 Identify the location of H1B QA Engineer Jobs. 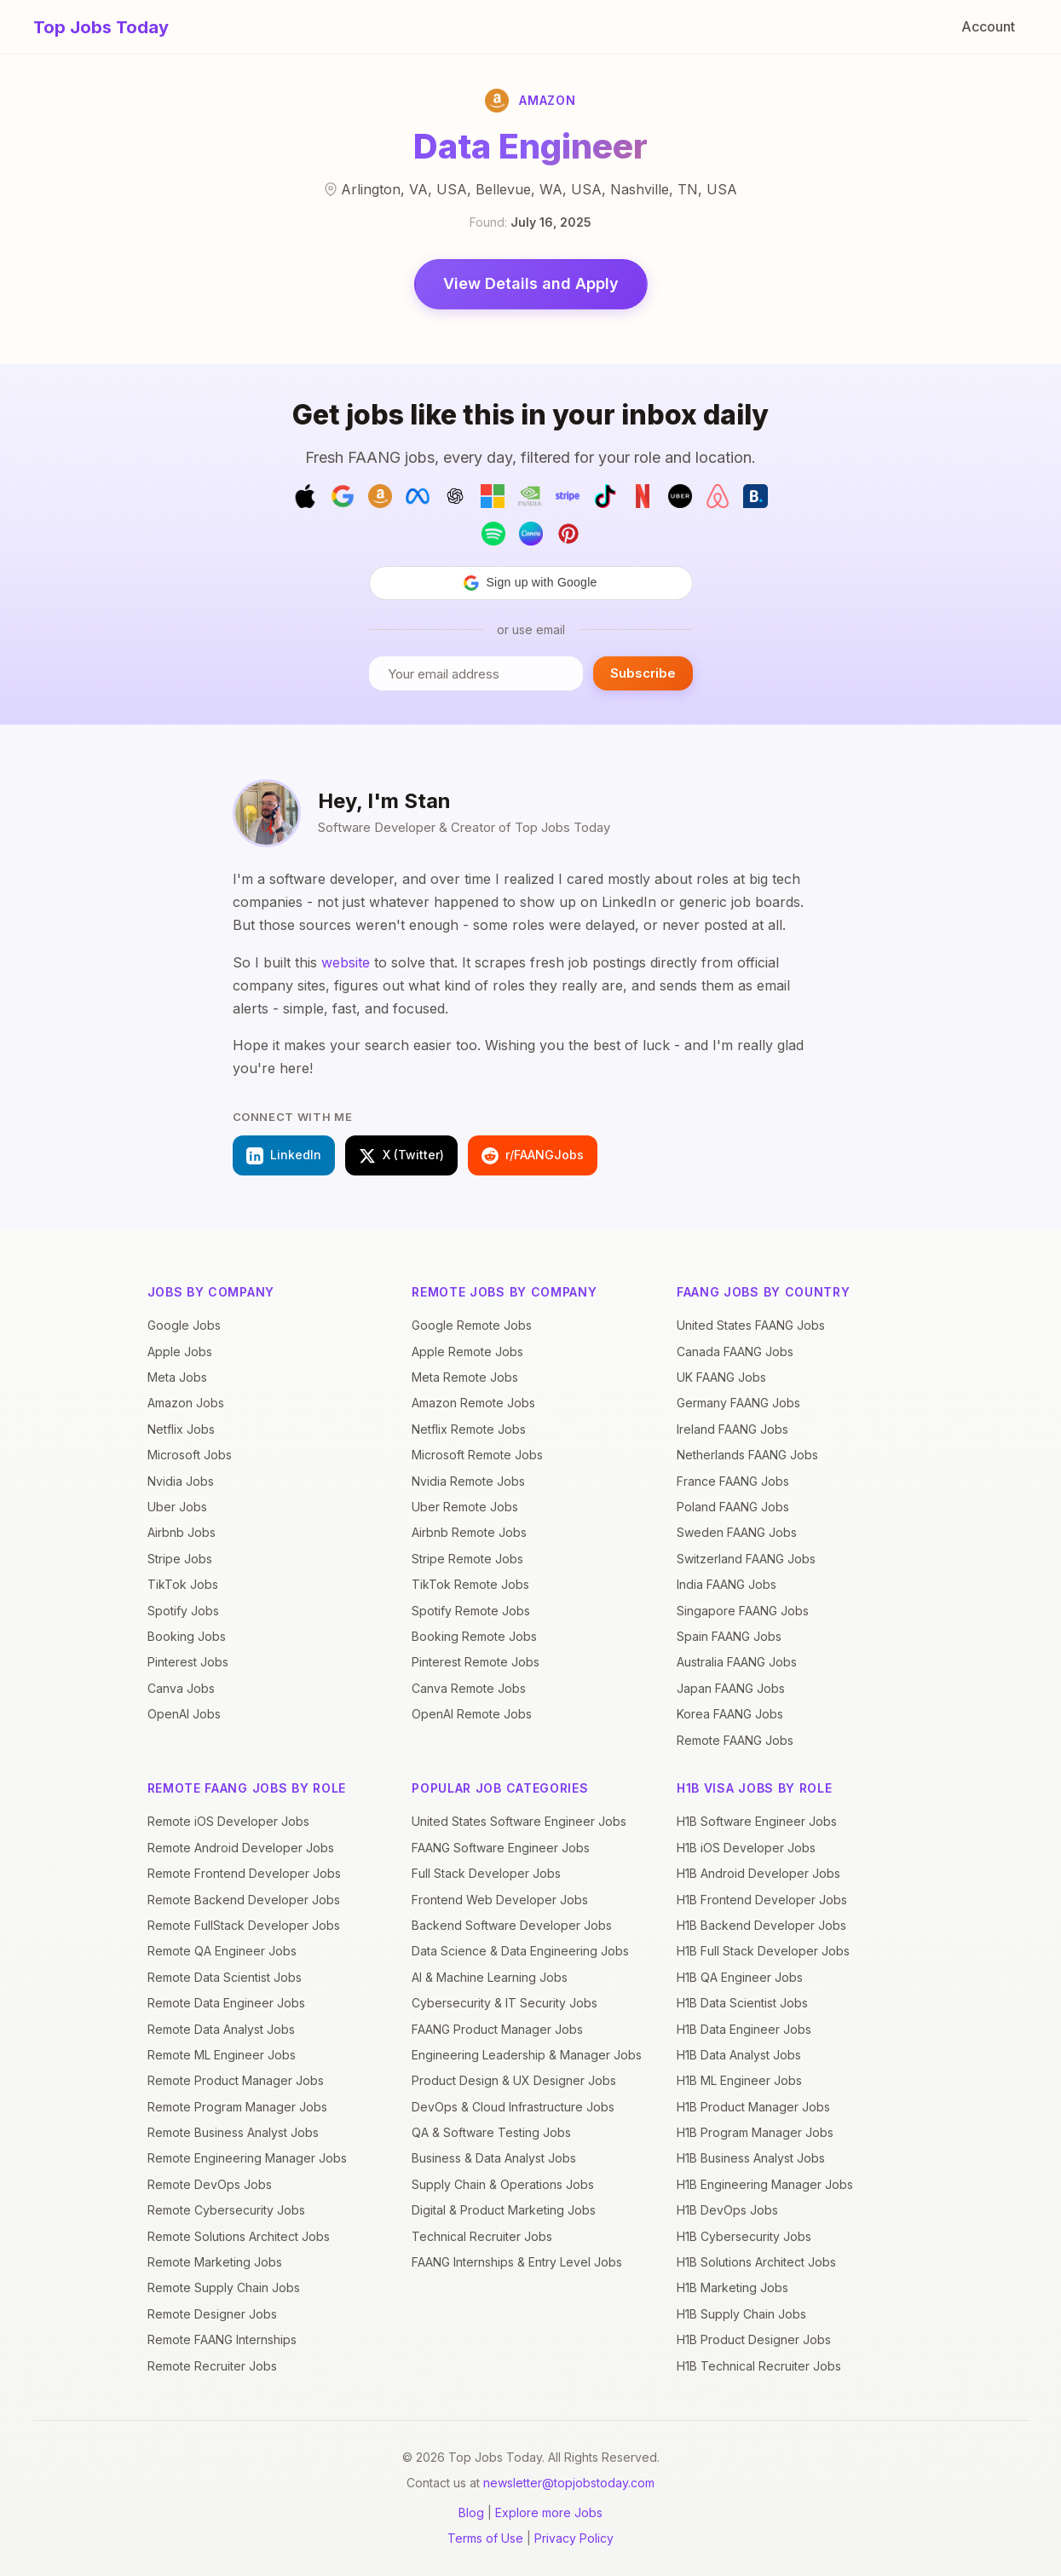
(740, 1977).